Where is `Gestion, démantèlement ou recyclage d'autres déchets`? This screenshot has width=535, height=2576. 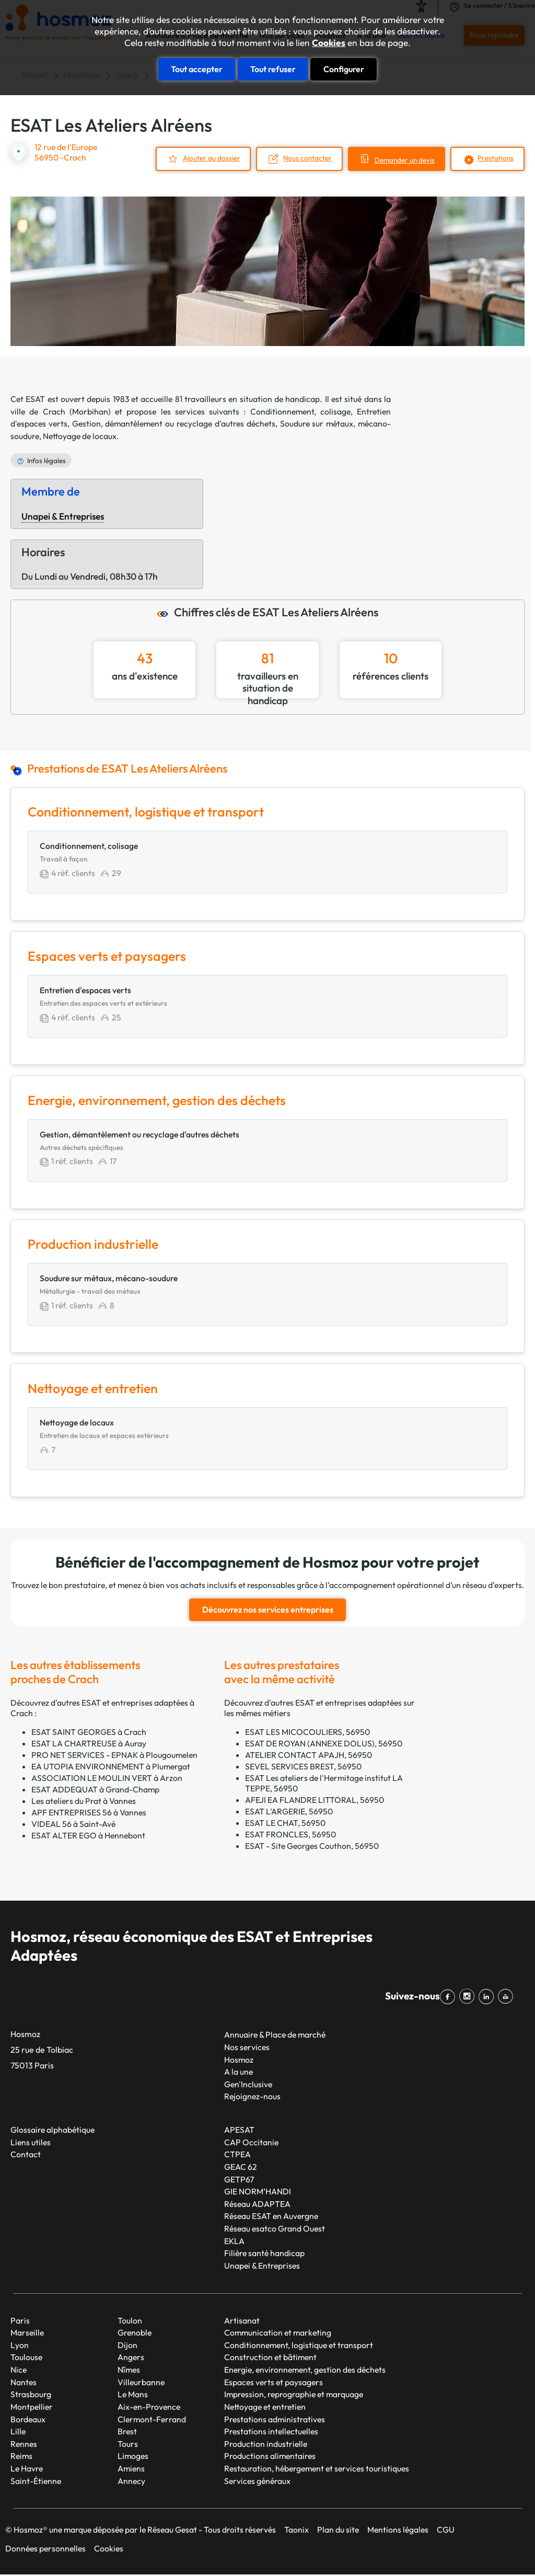
Gestion, démantèlement ou recyclage d'autres déchets is located at coordinates (173, 423).